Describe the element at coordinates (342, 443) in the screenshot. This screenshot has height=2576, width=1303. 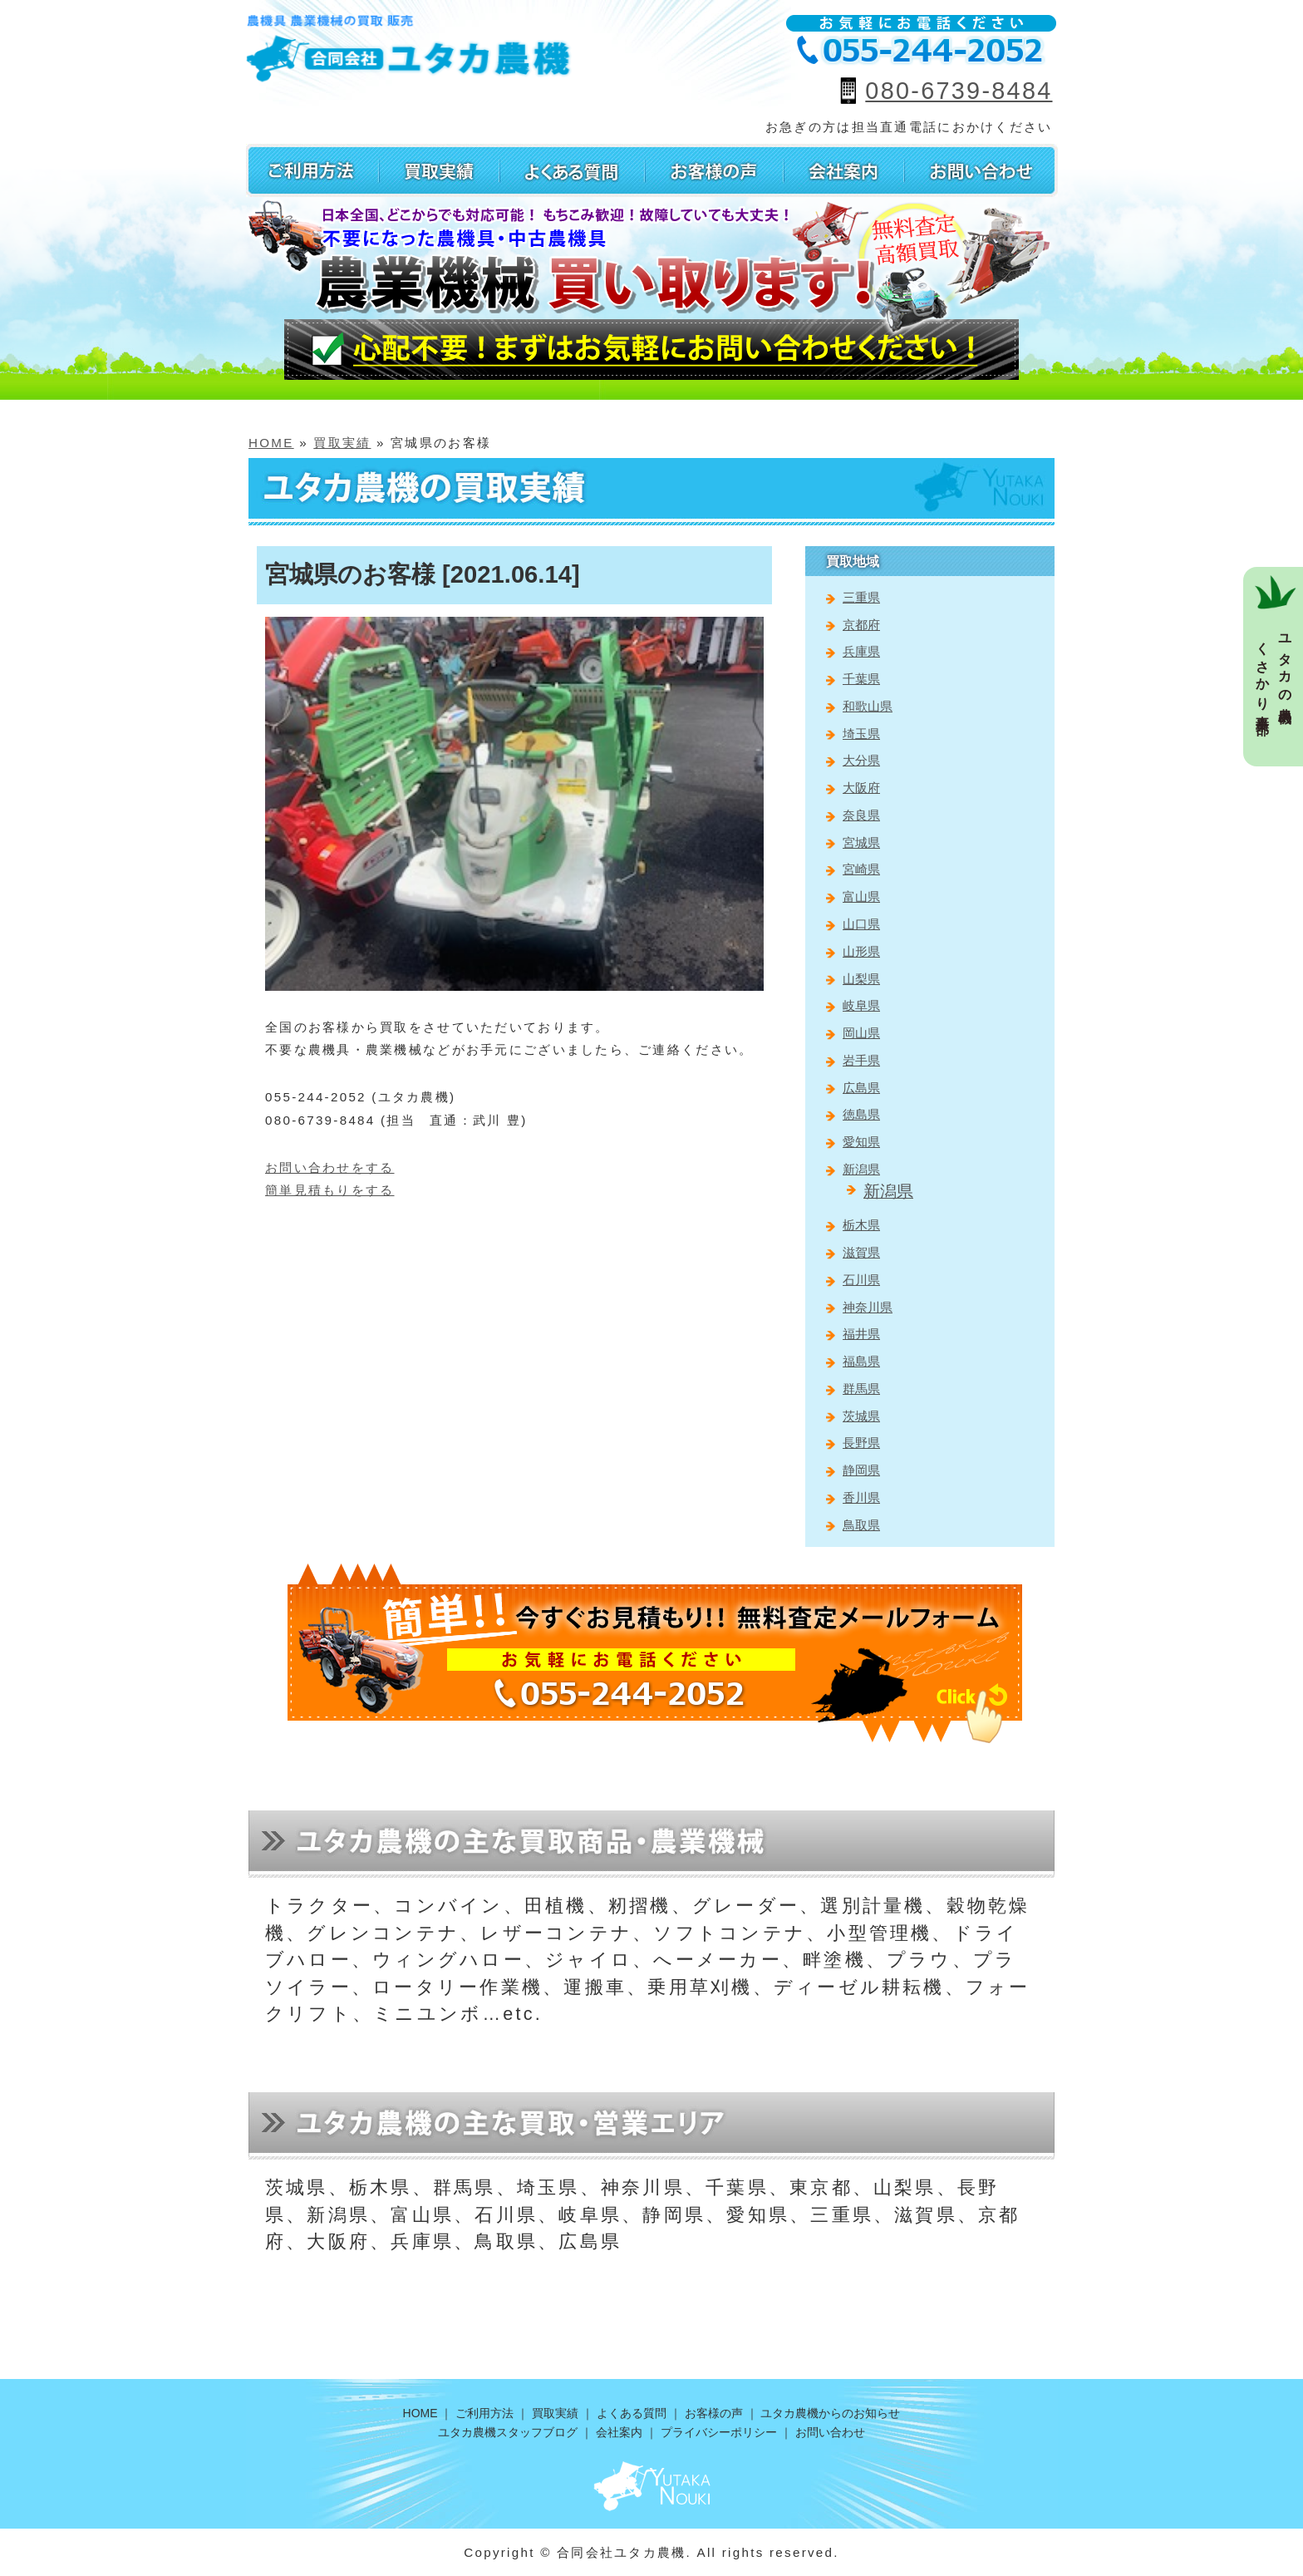
I see `買取実績` at that location.